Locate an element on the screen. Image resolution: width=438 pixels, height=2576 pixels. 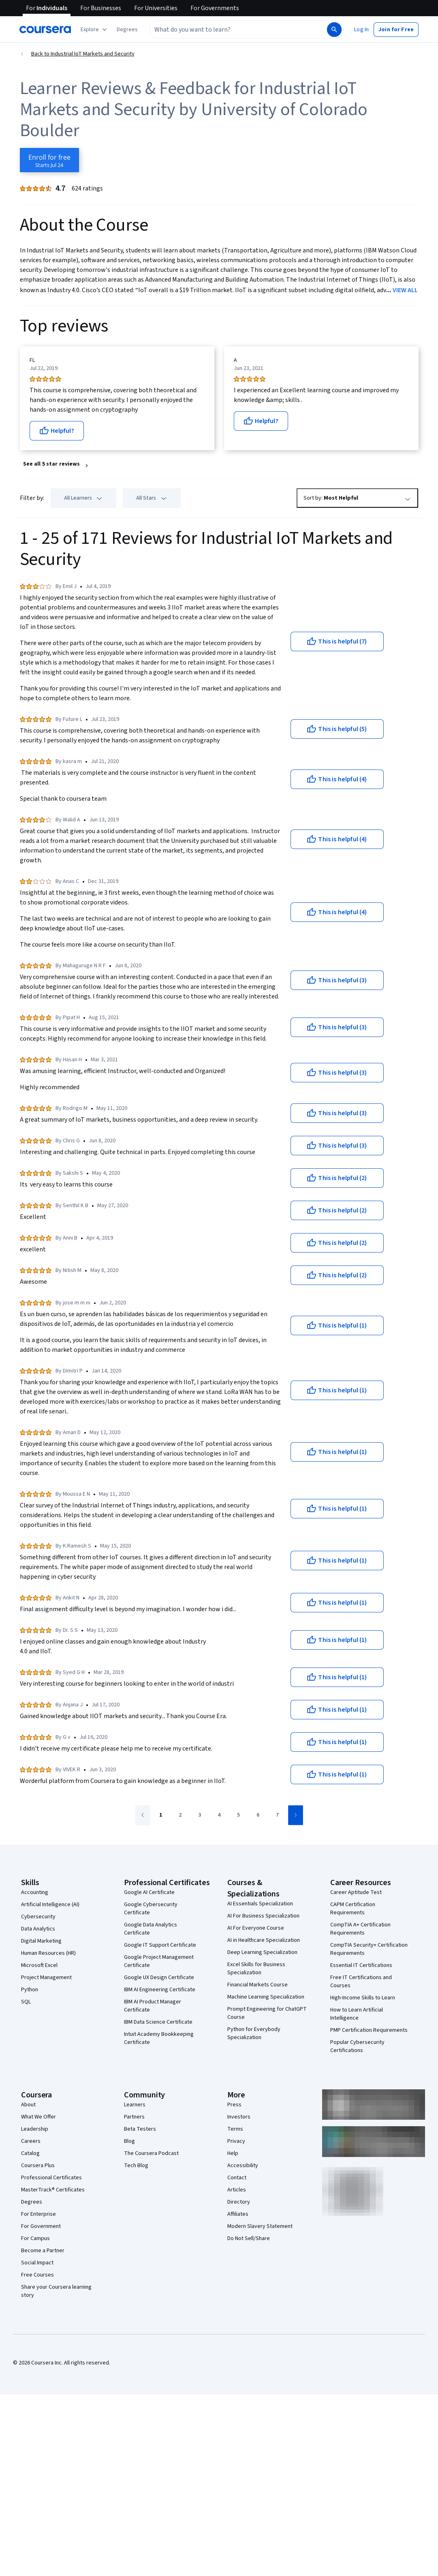
Machine Learning Specialization is located at coordinates (265, 1997).